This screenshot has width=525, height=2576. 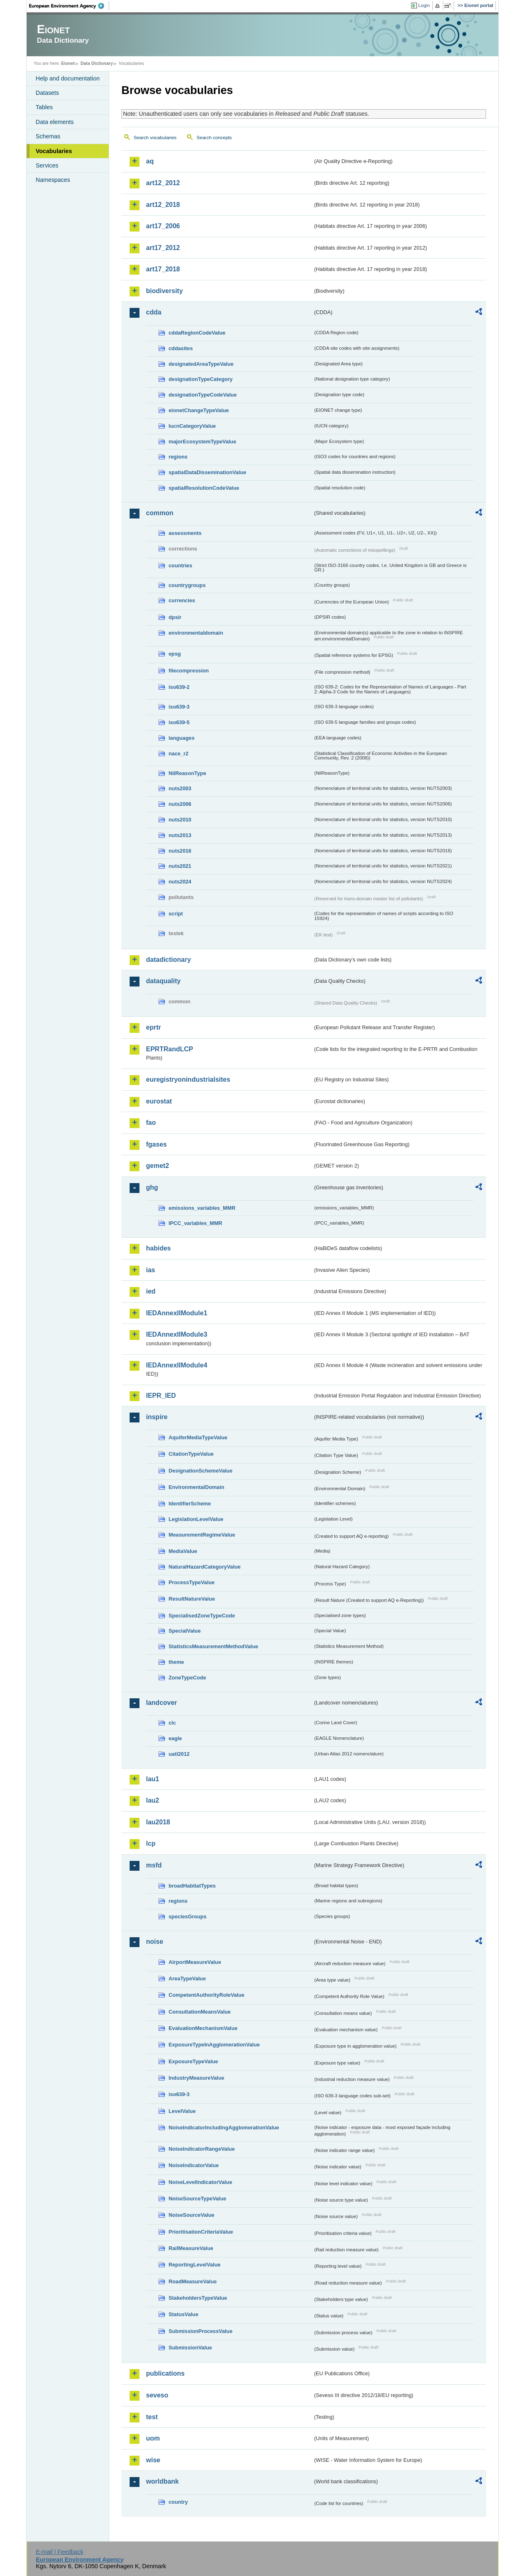 I want to click on MeasurementRegimeValue, so click(x=202, y=1535).